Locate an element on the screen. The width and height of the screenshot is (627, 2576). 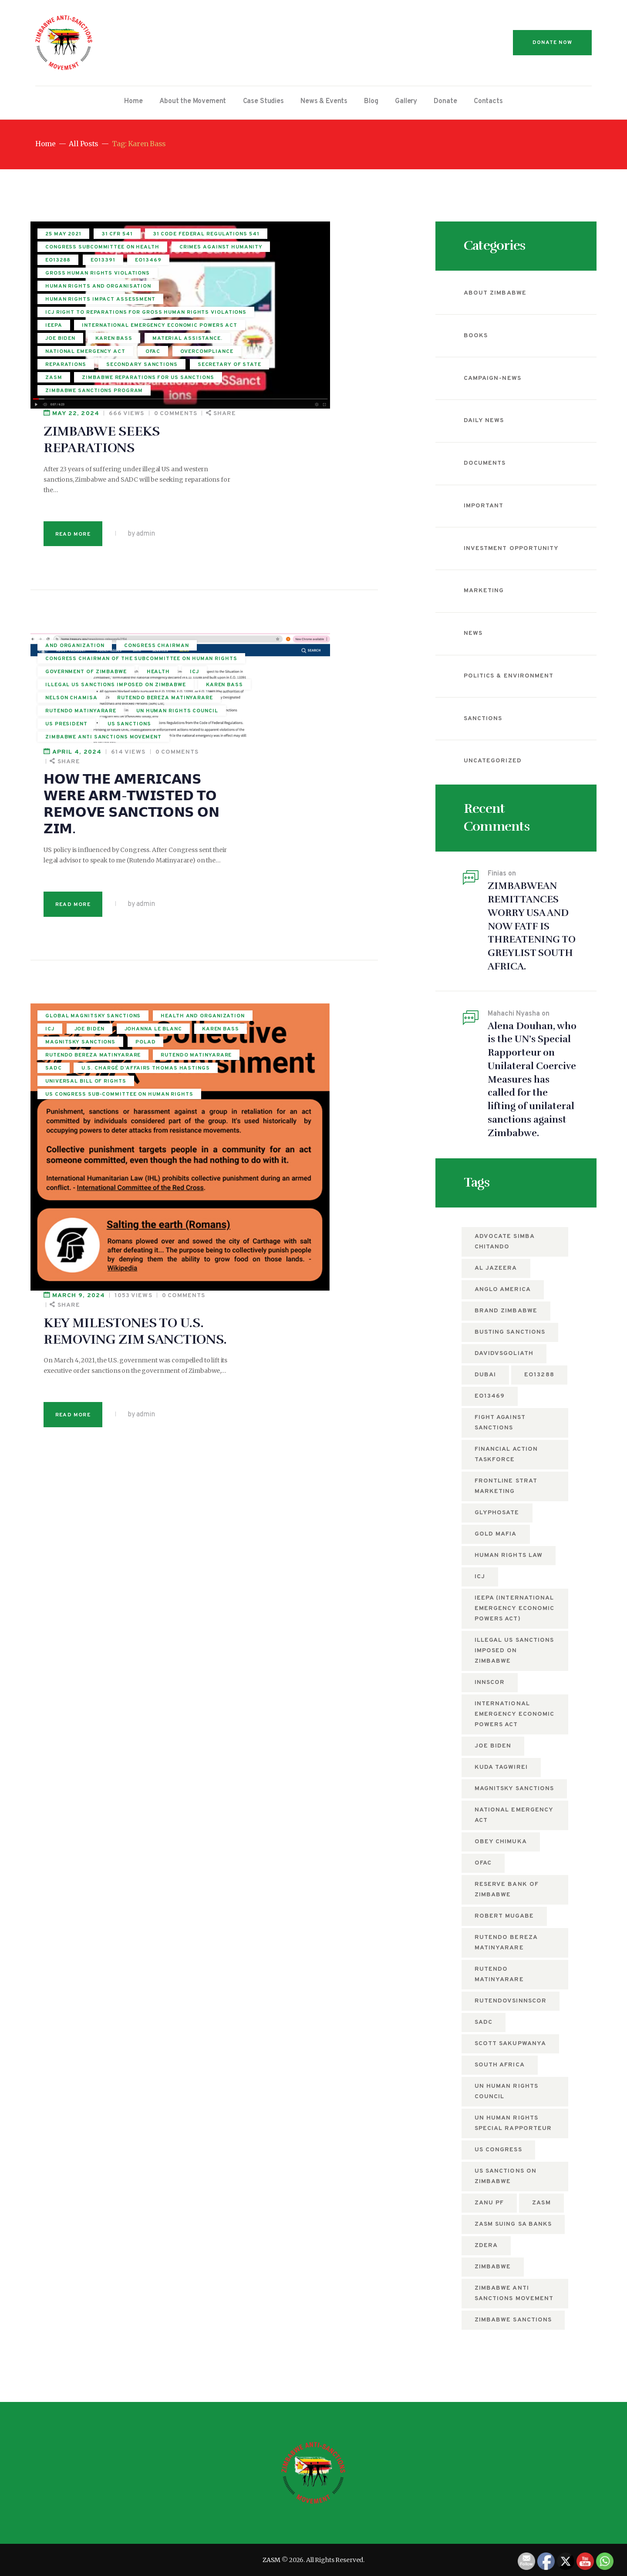
Documents is located at coordinates (485, 463).